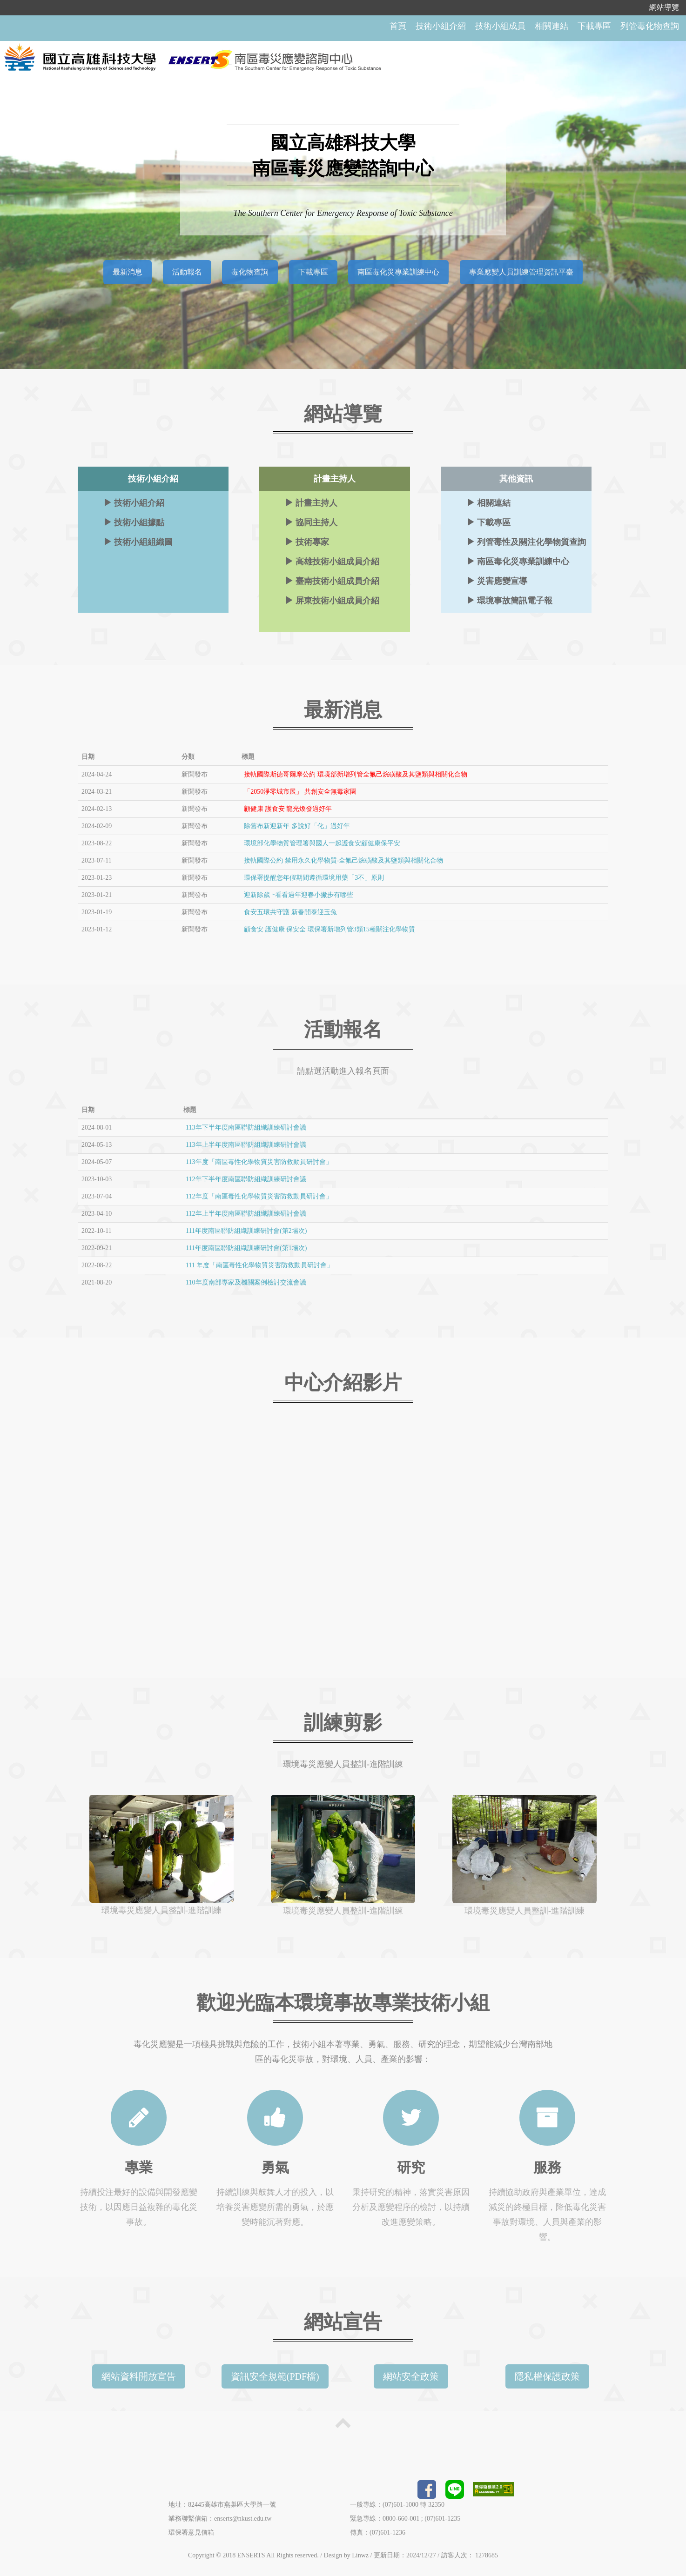 The width and height of the screenshot is (686, 2576). Describe the element at coordinates (127, 271) in the screenshot. I see `最新消息` at that location.